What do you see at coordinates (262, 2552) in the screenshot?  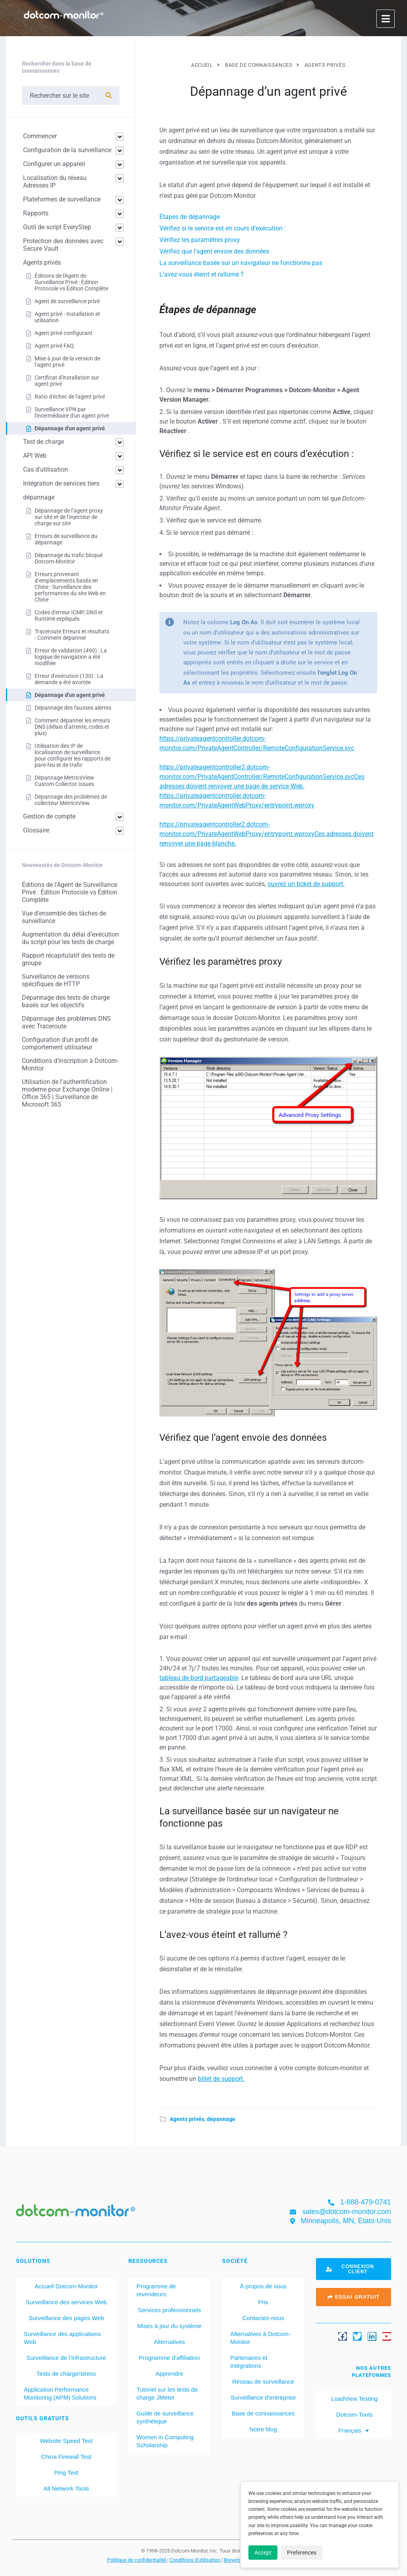 I see `Accept` at bounding box center [262, 2552].